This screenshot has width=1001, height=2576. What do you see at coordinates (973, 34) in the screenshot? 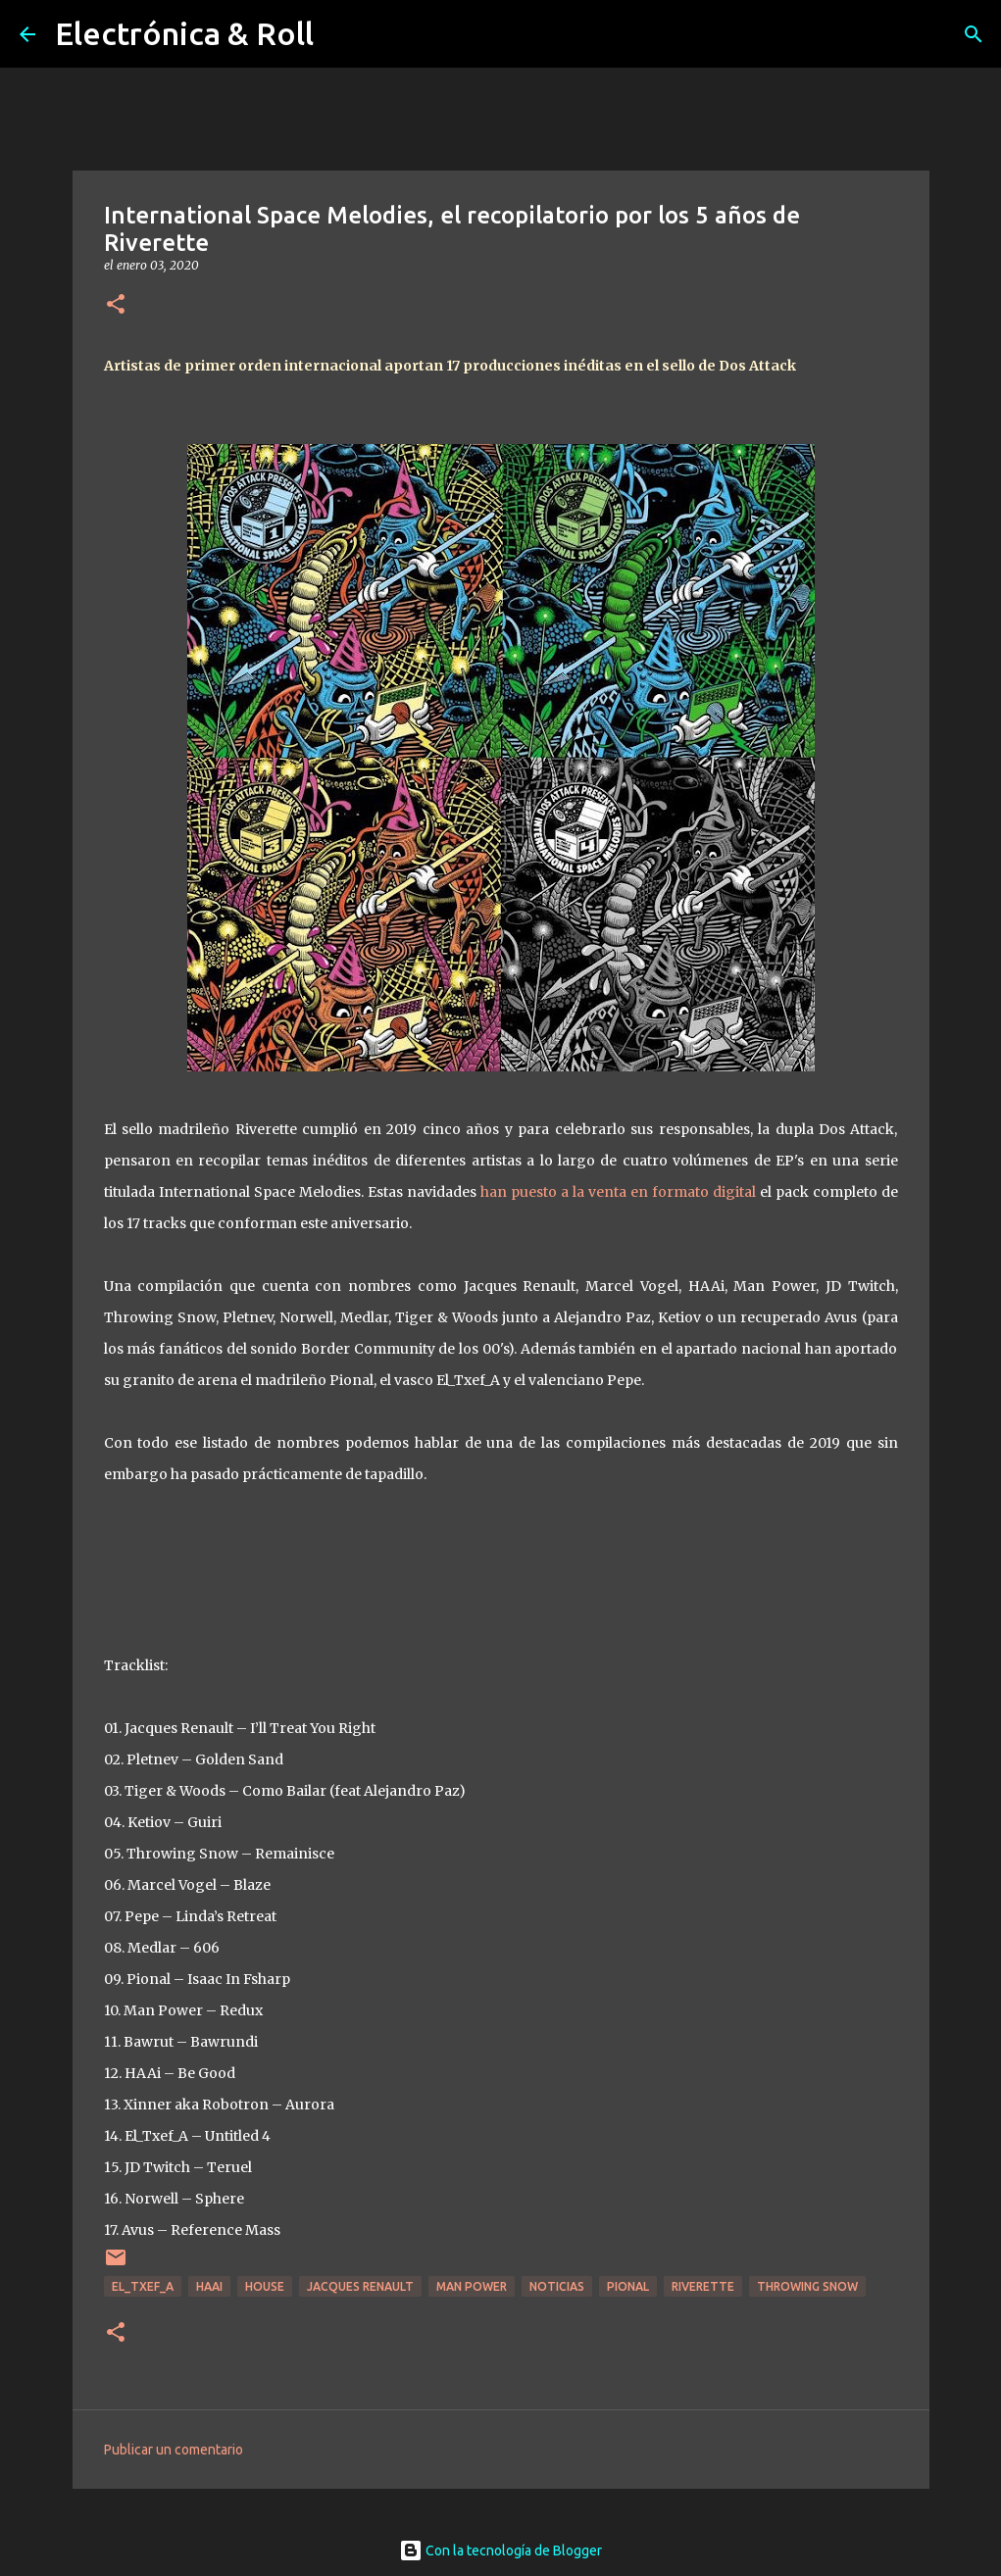
I see `[Buscar]` at bounding box center [973, 34].